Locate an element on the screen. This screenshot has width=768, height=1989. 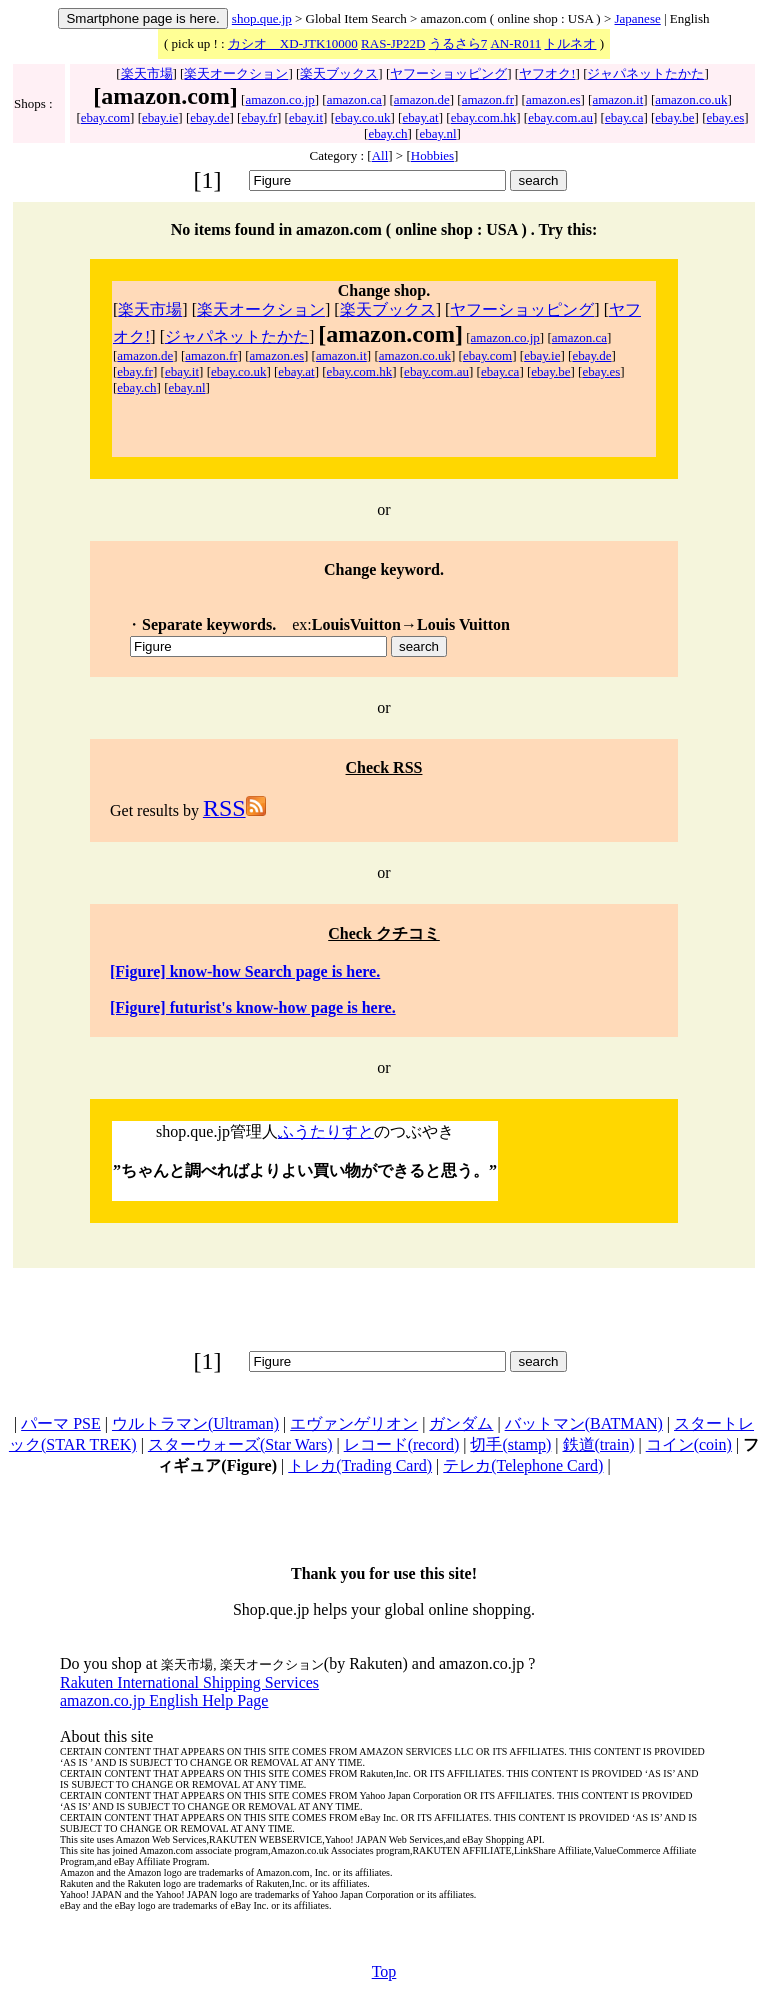
Hobbies is located at coordinates (432, 155).